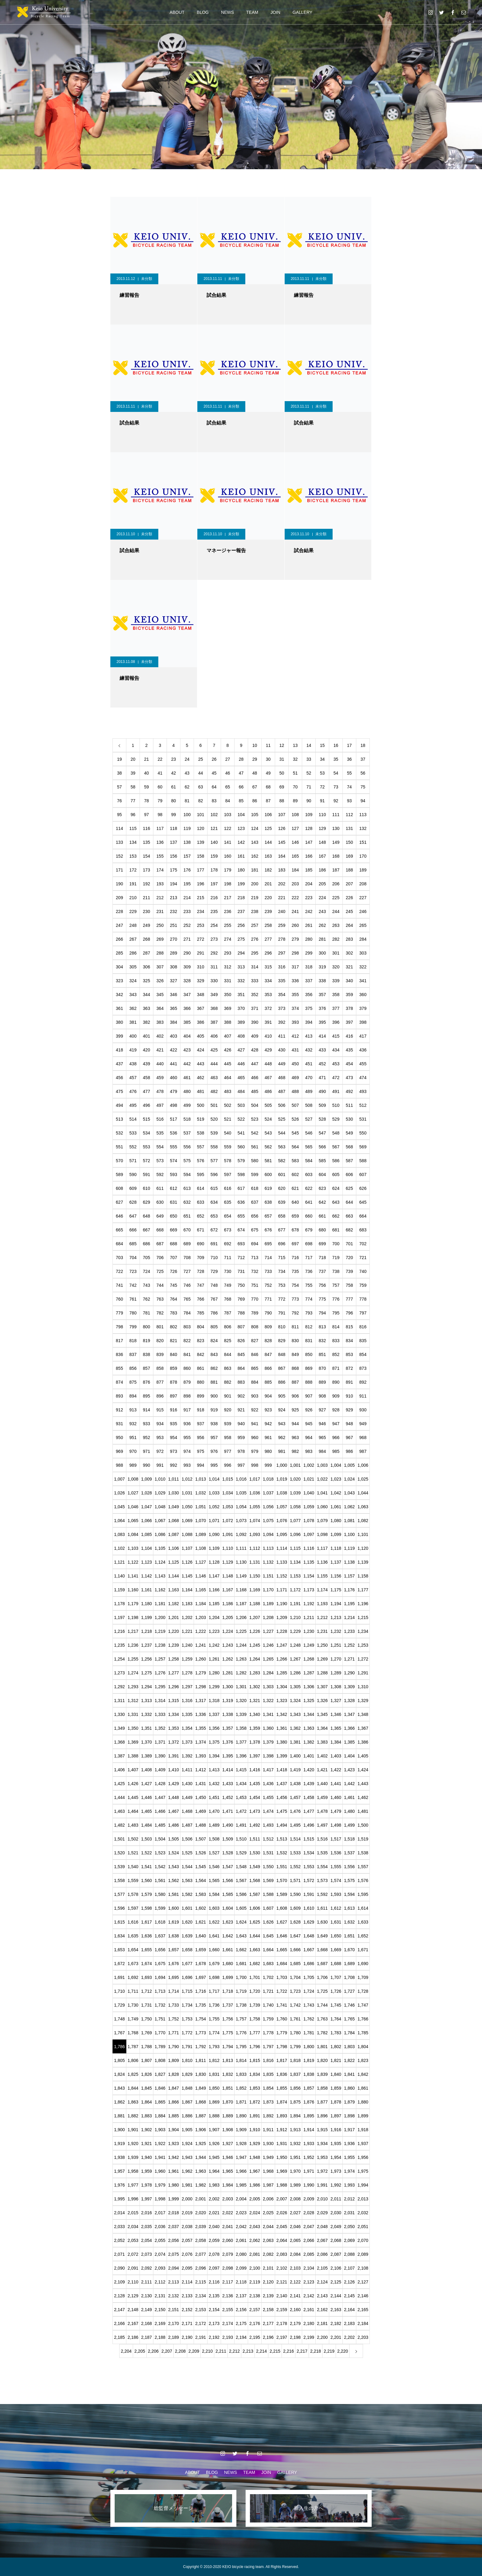 This screenshot has height=2576, width=482. I want to click on 1,908, so click(227, 2129).